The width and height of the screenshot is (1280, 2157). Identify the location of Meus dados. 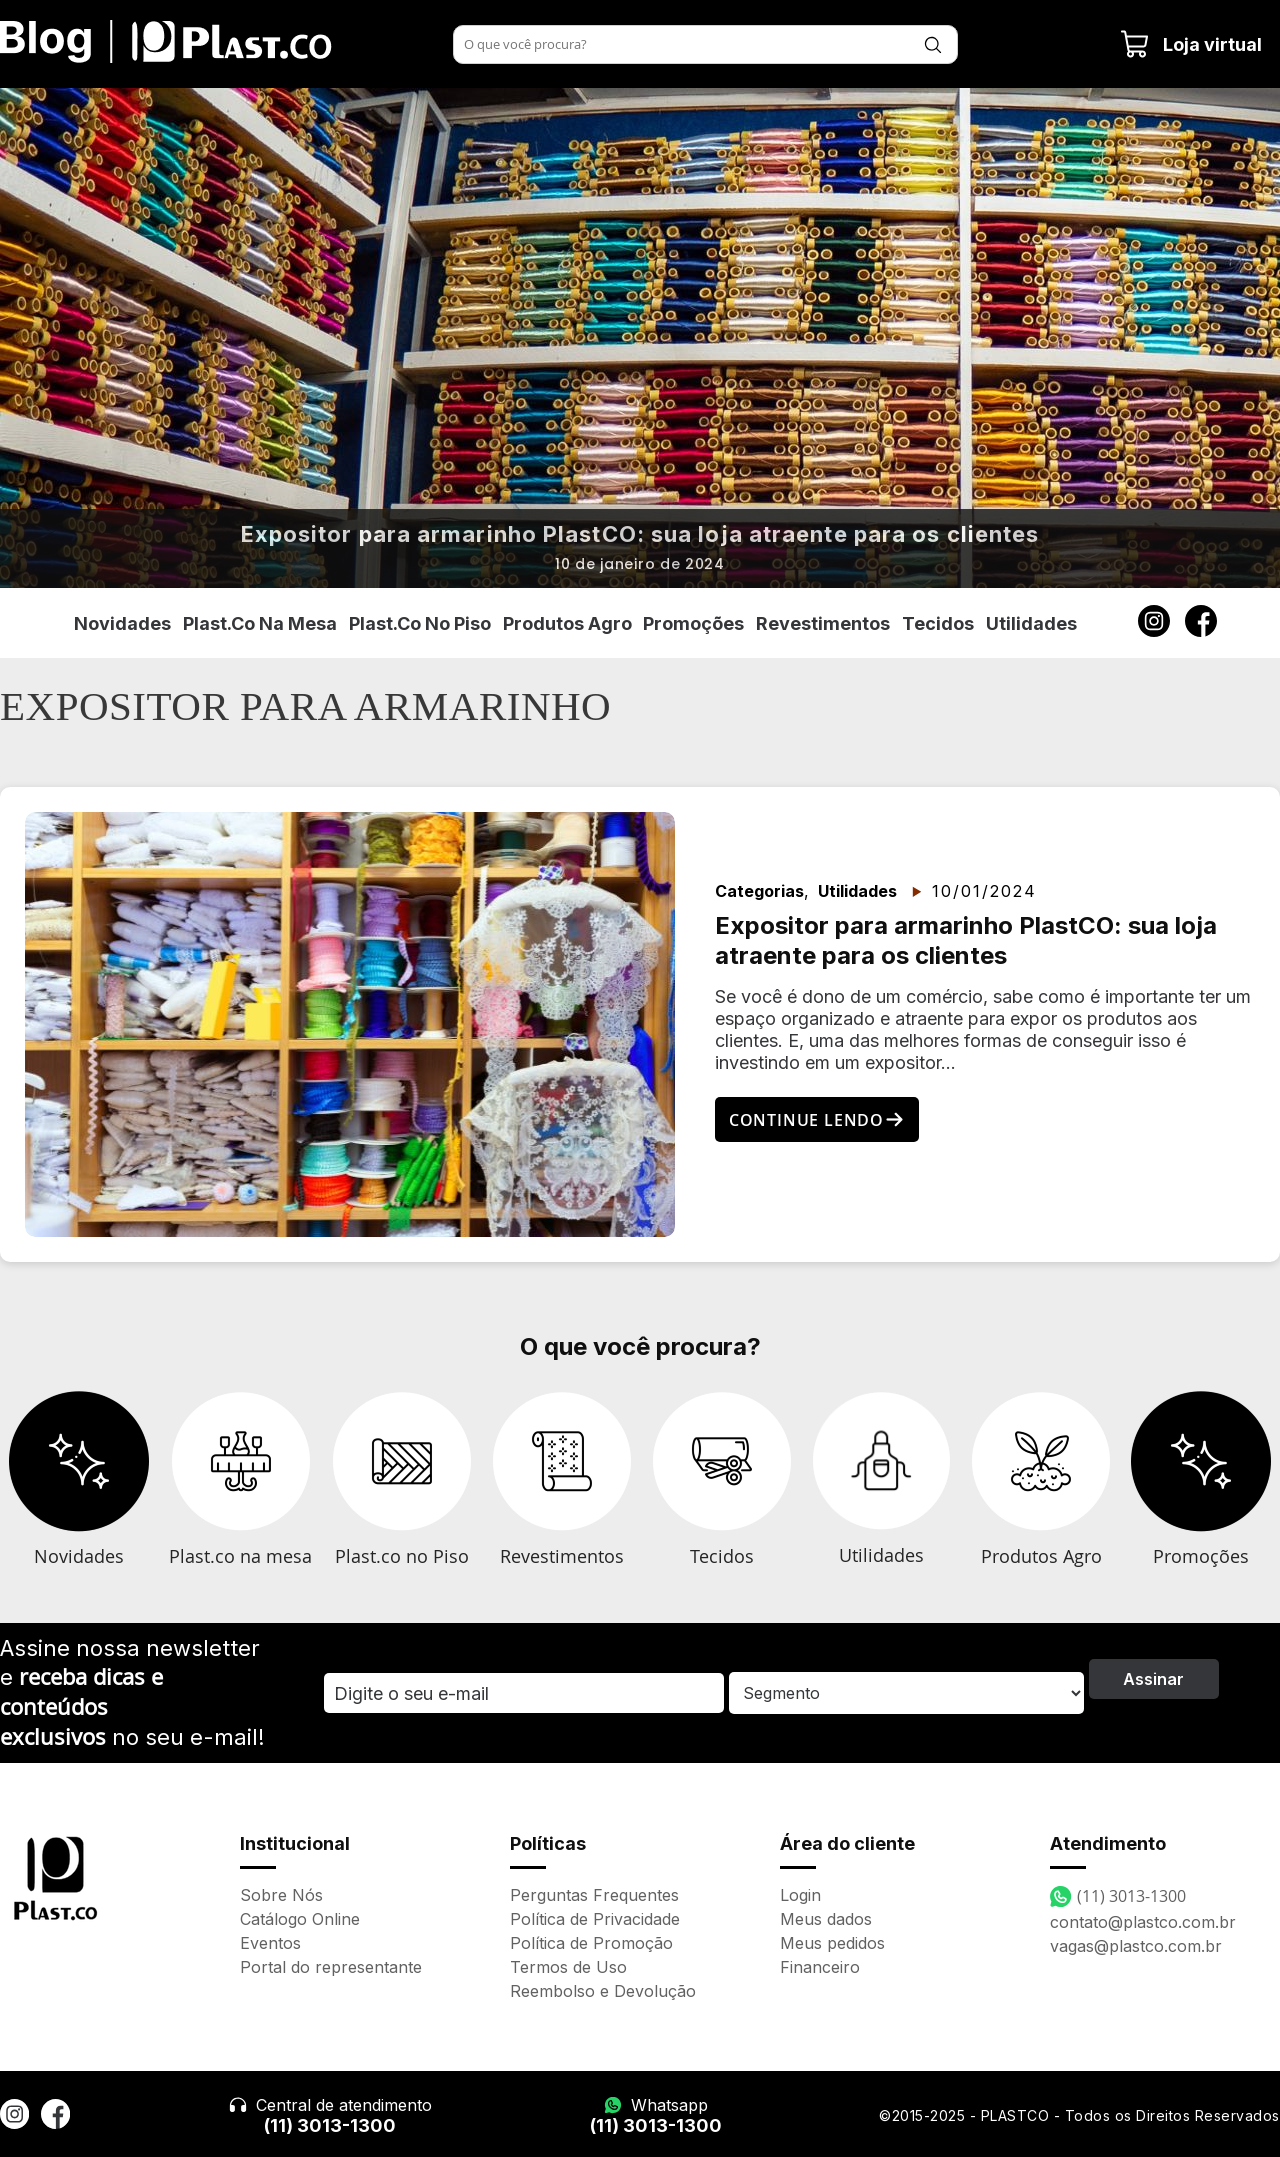
(826, 1919).